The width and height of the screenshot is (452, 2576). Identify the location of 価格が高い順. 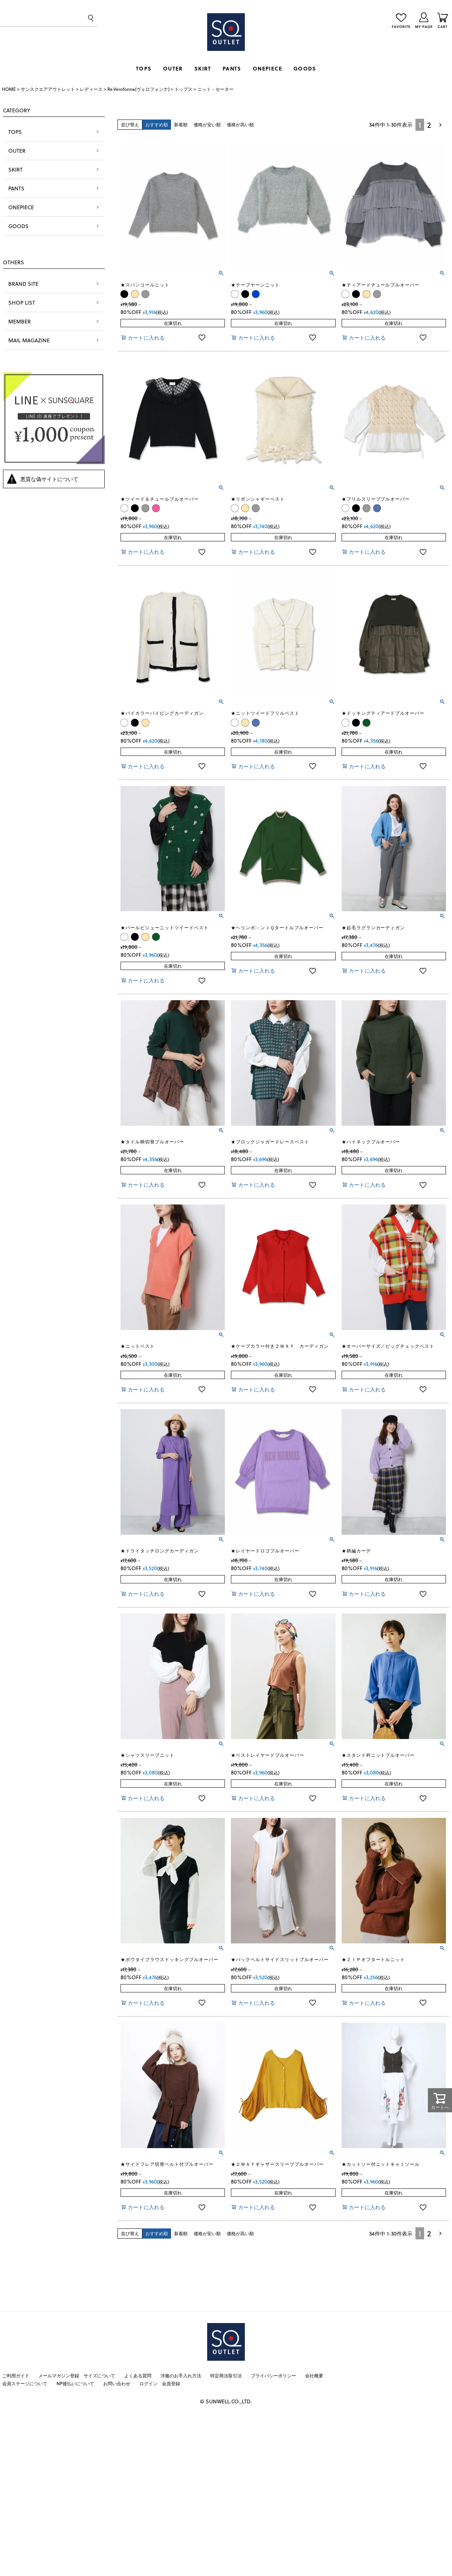
(240, 124).